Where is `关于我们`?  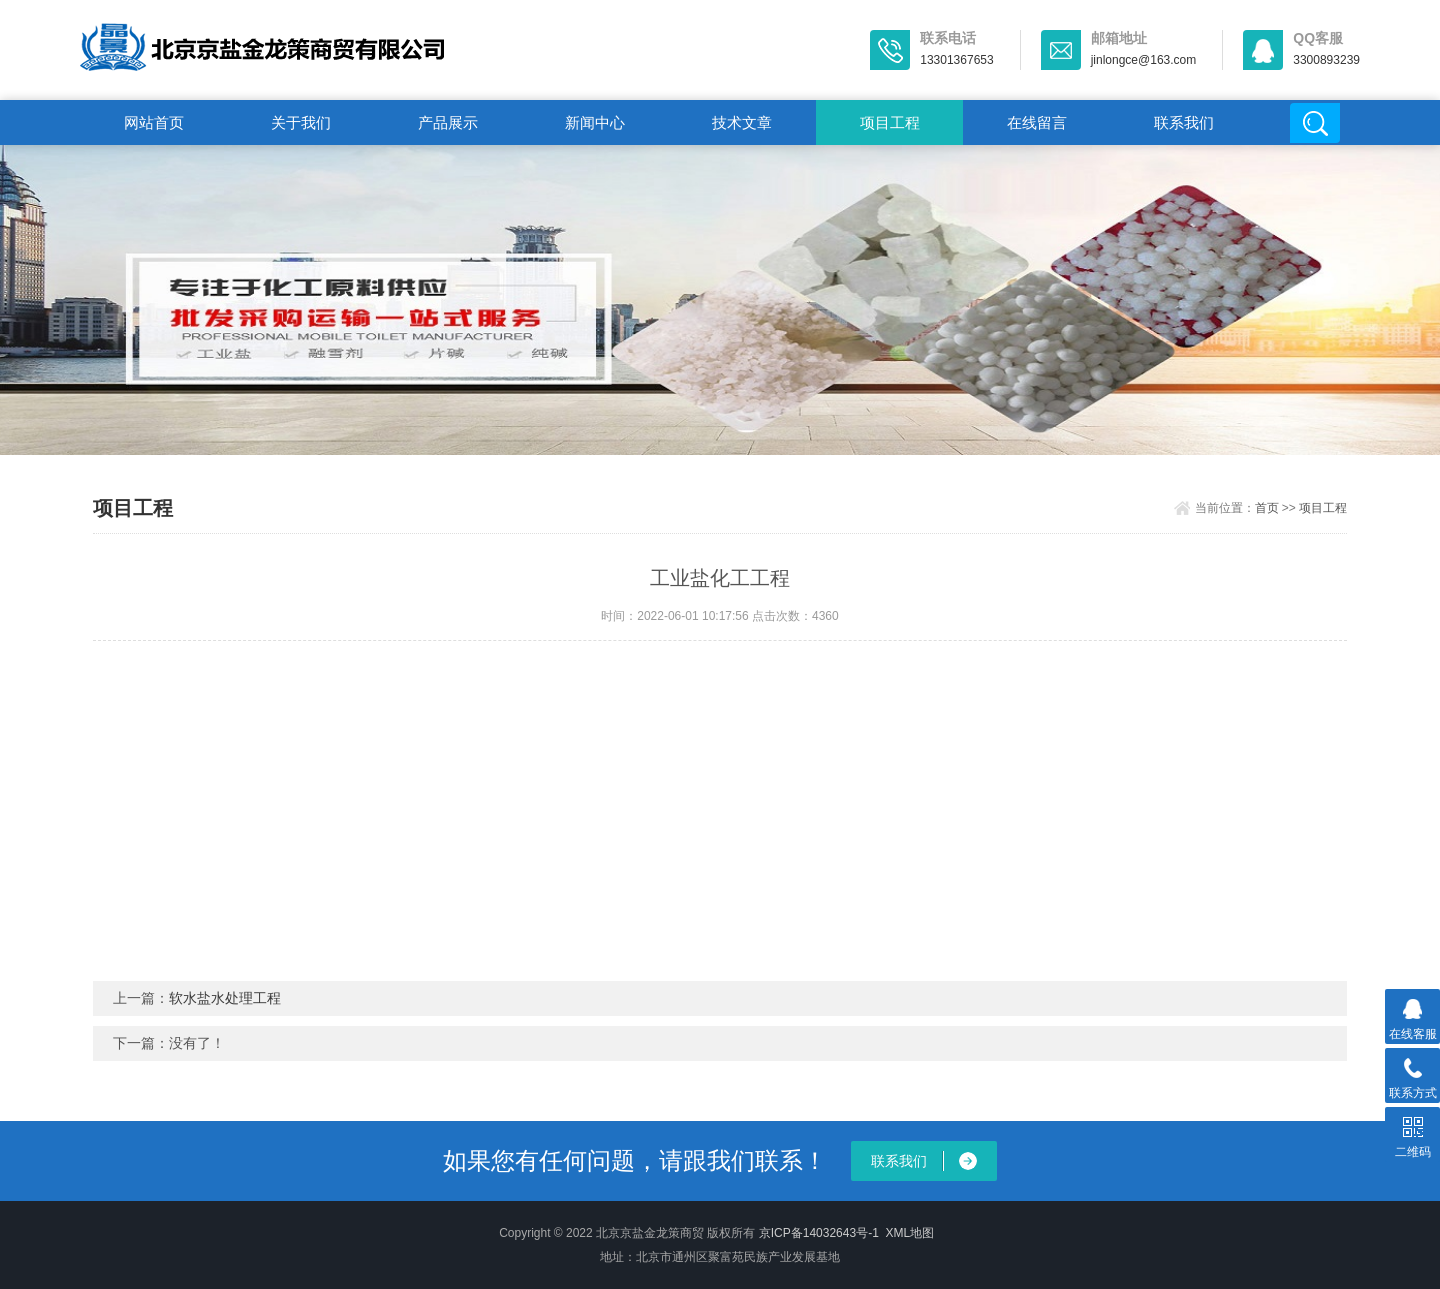 关于我们 is located at coordinates (301, 122).